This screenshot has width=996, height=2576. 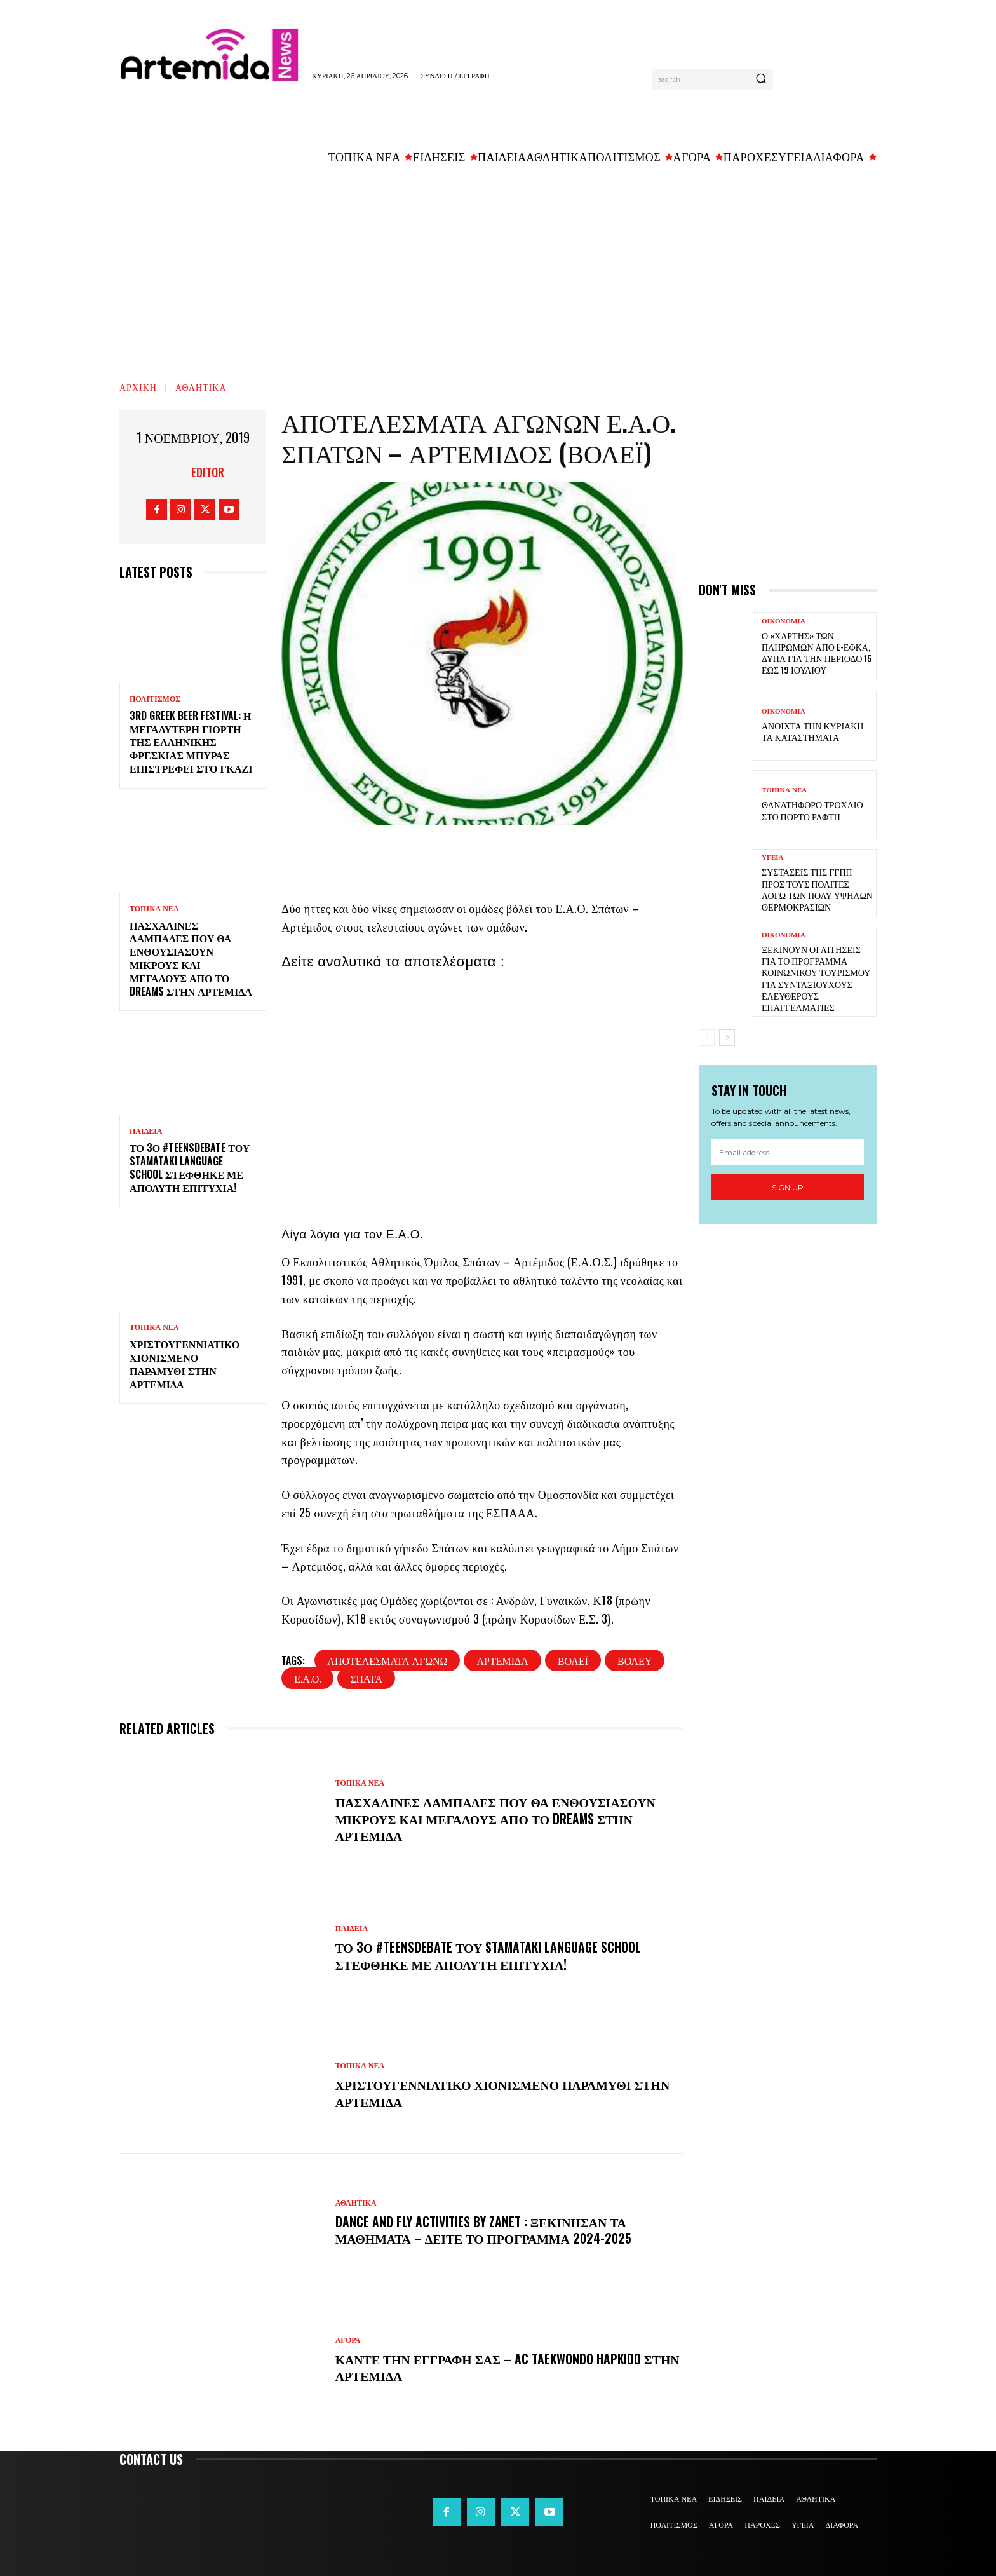 What do you see at coordinates (573, 1660) in the screenshot?
I see `βόλεϊ` at bounding box center [573, 1660].